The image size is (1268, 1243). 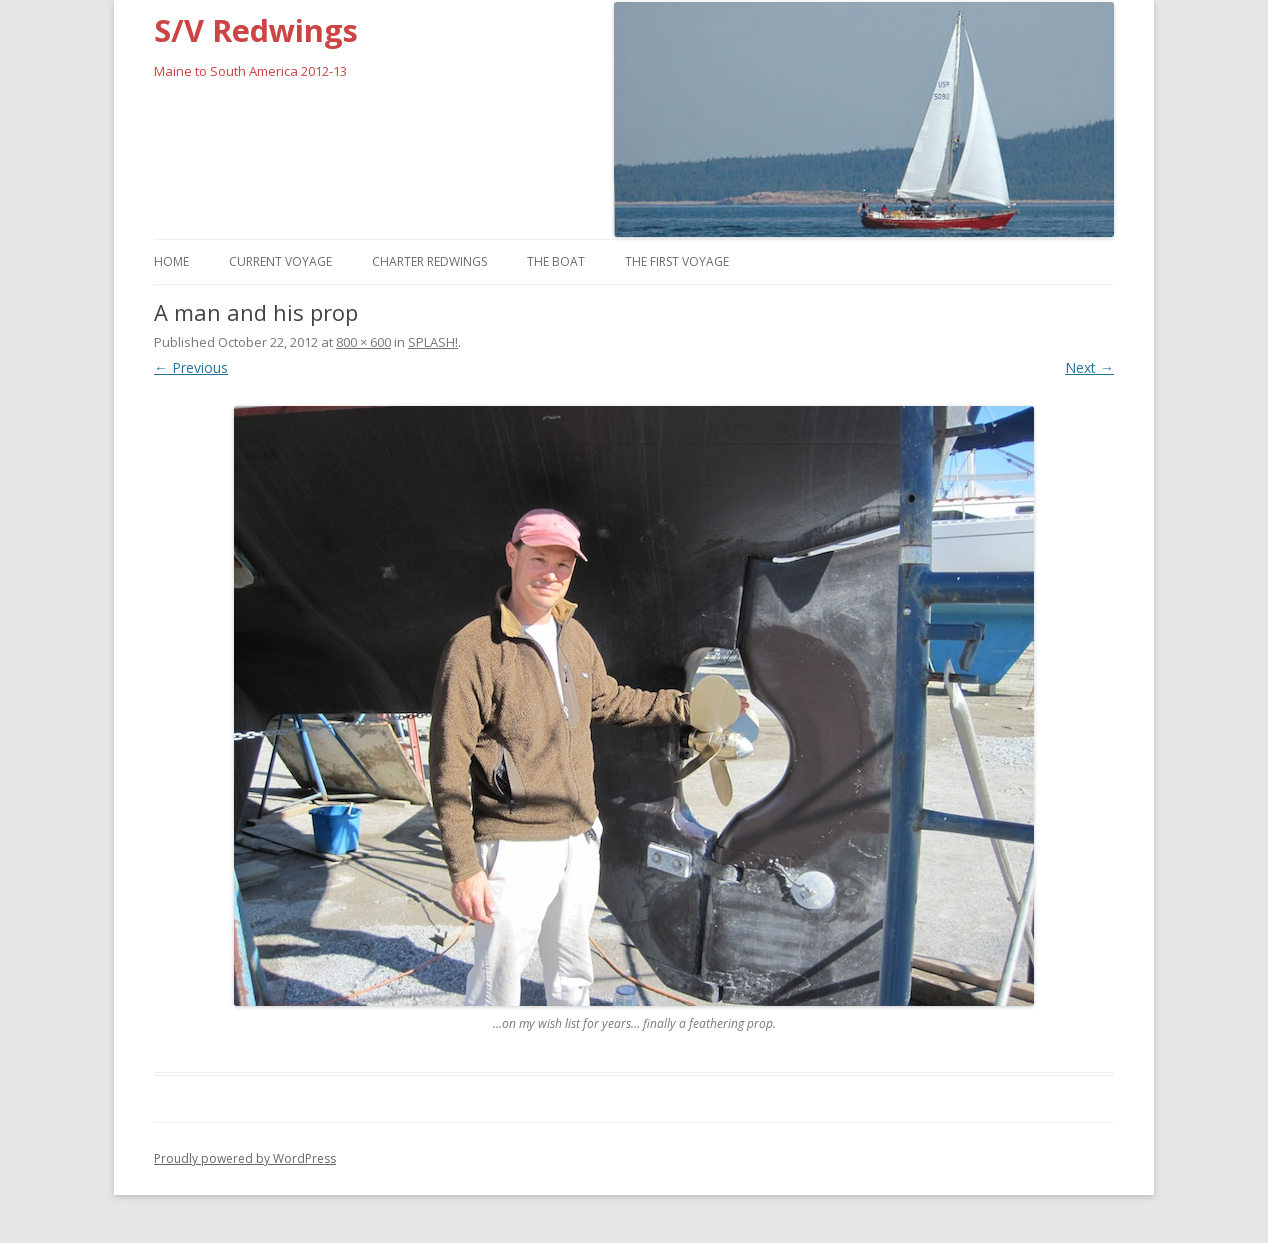 I want to click on Home, so click(x=171, y=261).